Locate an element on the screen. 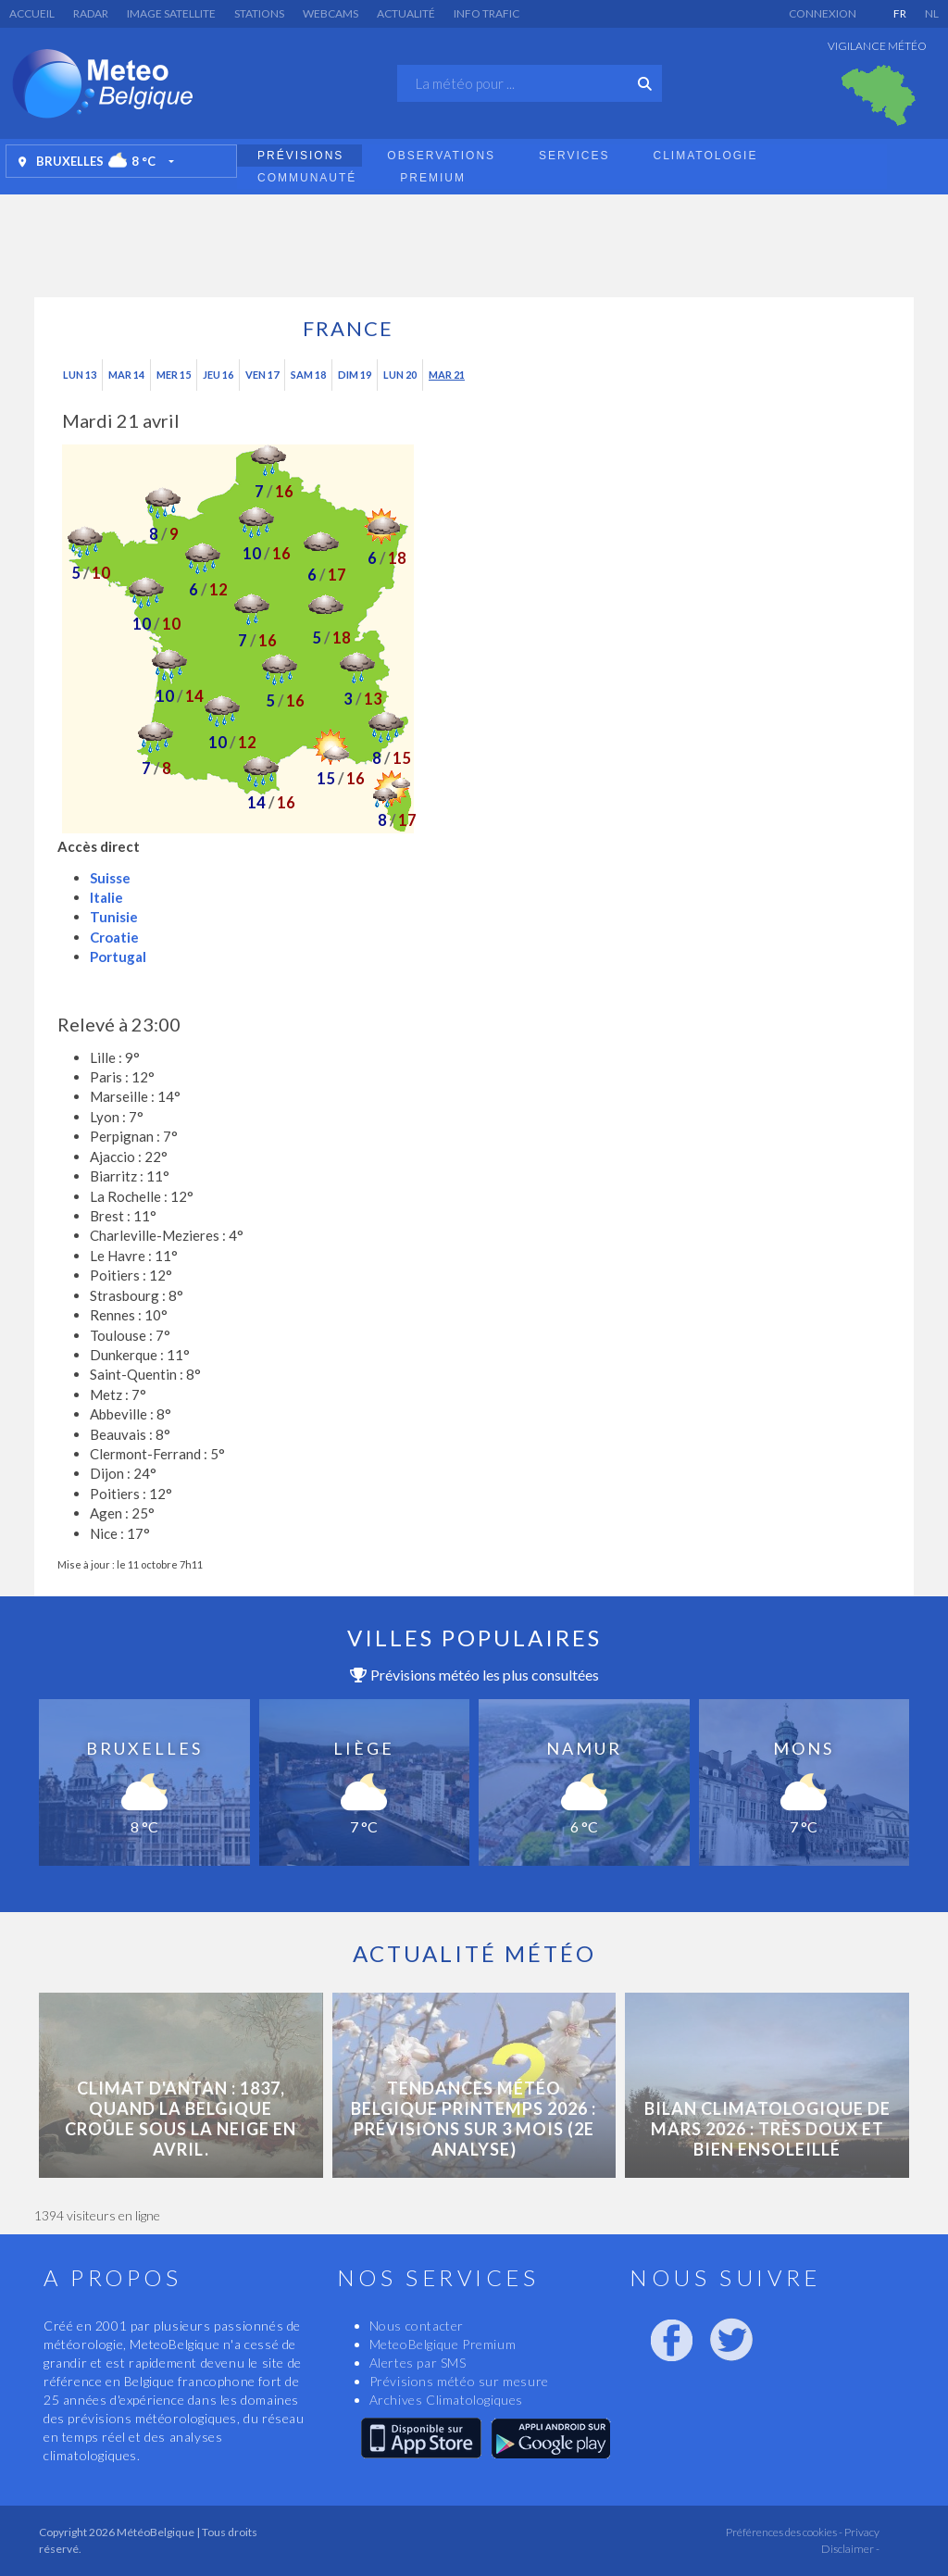 The image size is (948, 2576). Tunisie is located at coordinates (114, 916).